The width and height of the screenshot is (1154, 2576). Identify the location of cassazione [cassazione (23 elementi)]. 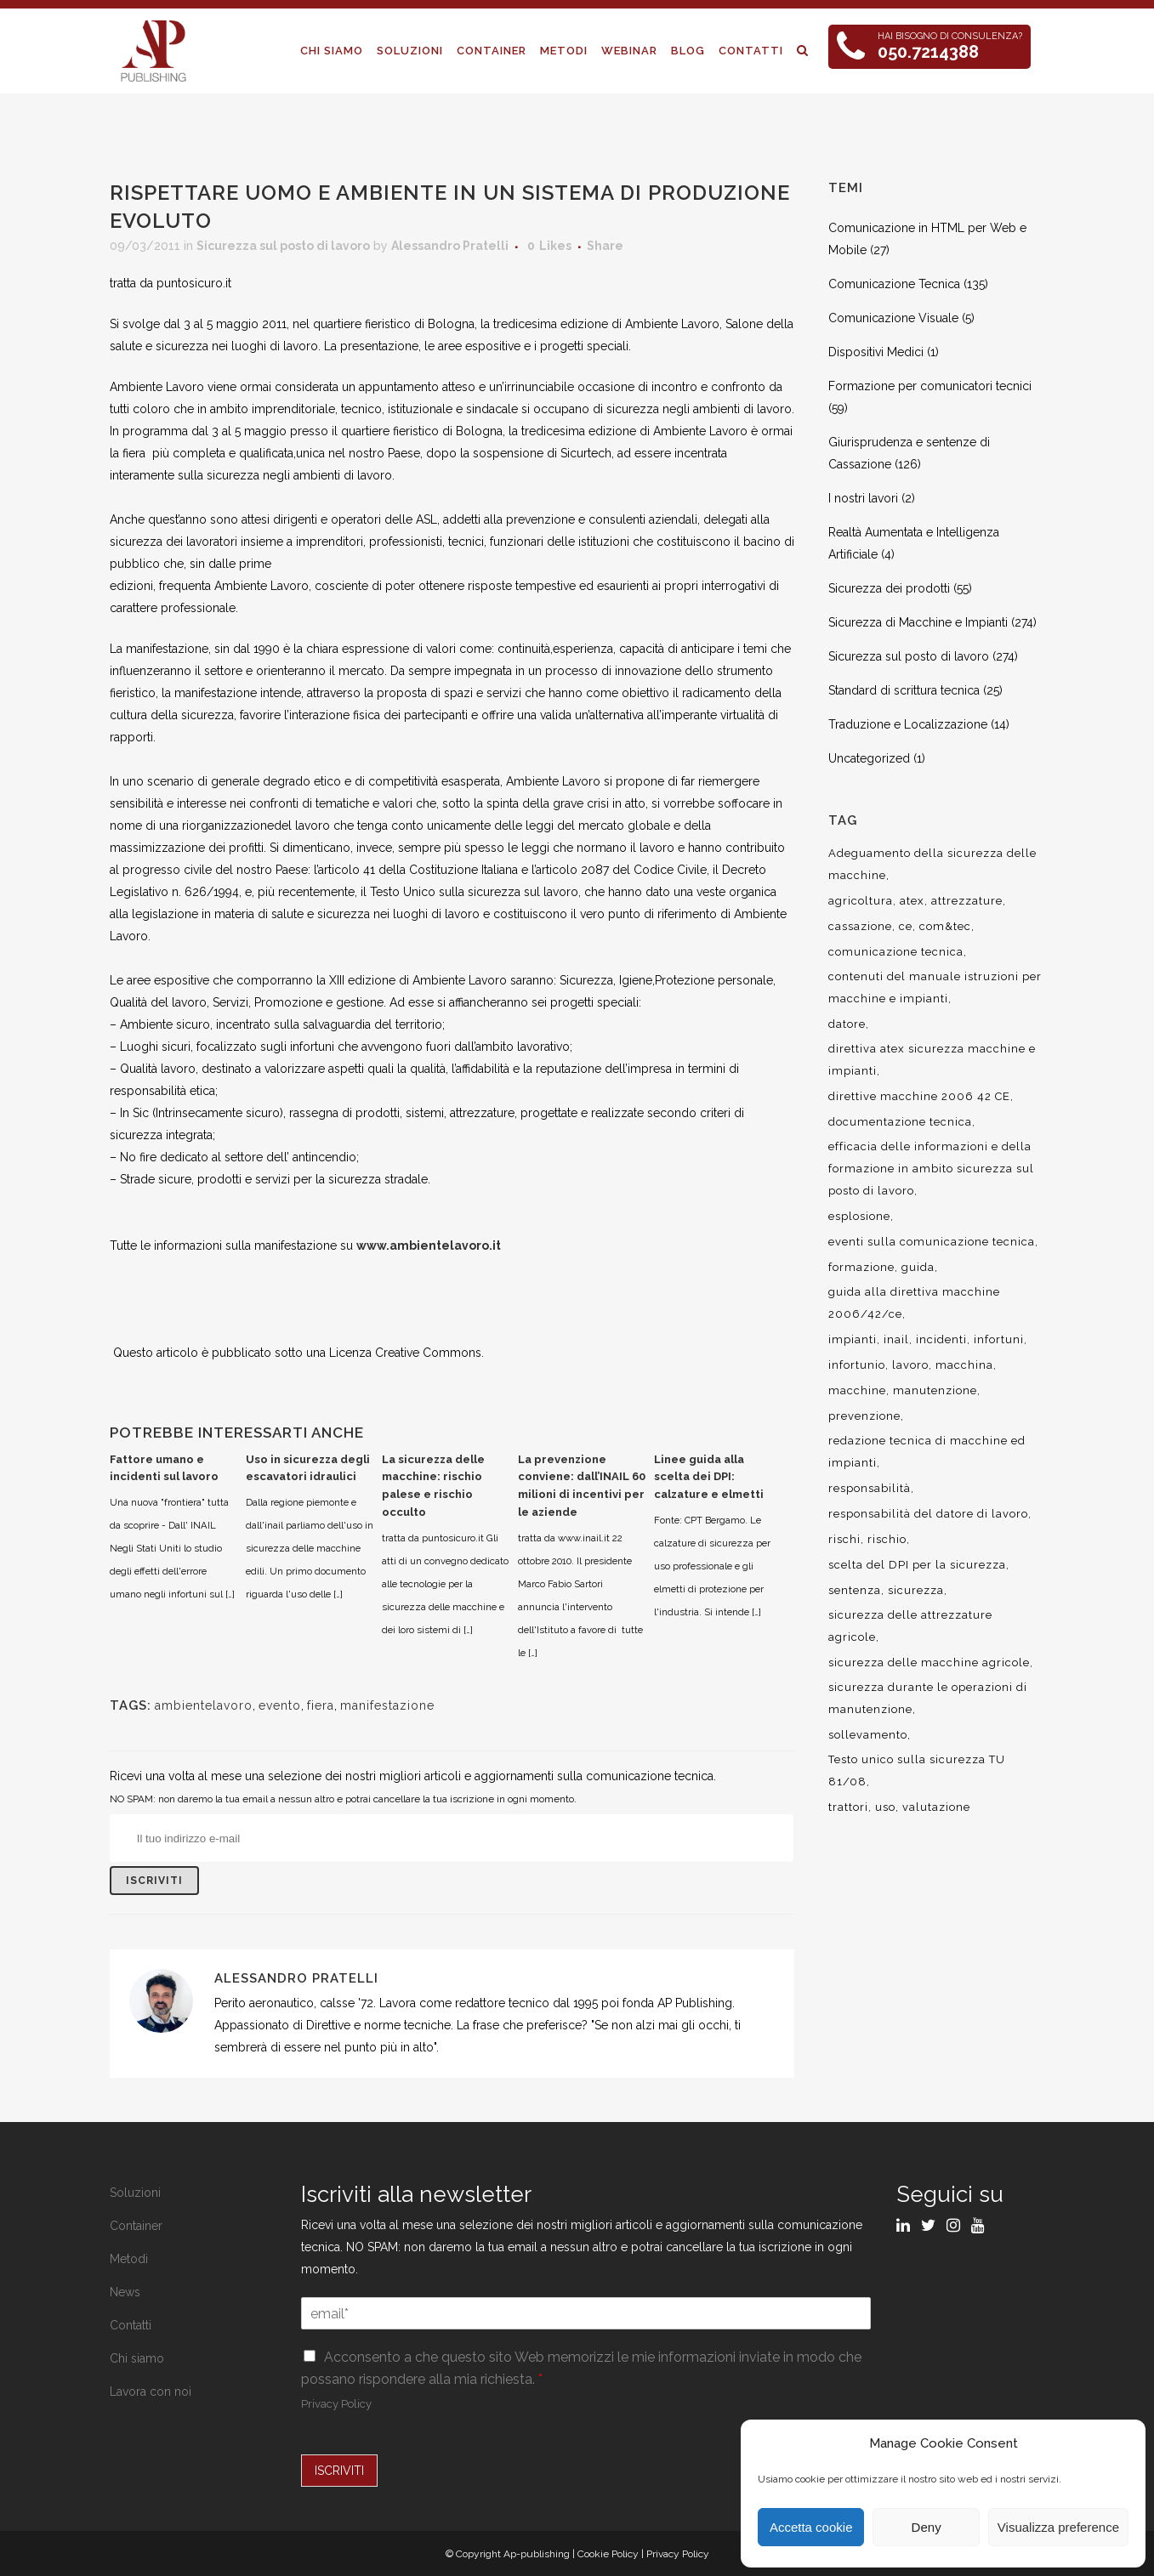
(860, 926).